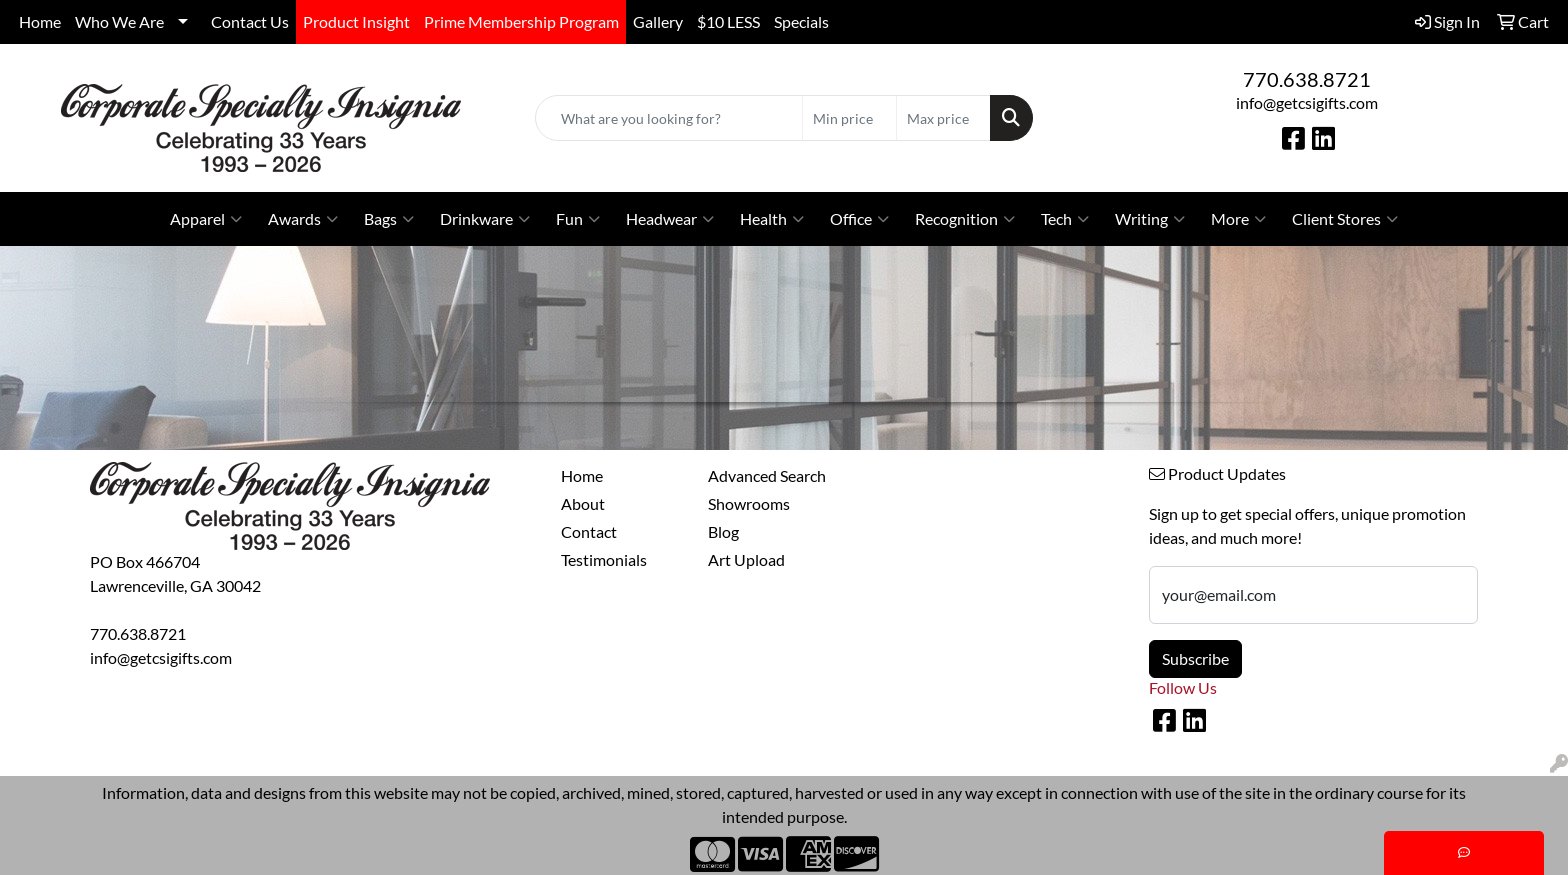 The image size is (1568, 875). I want to click on Drinkware, so click(485, 219).